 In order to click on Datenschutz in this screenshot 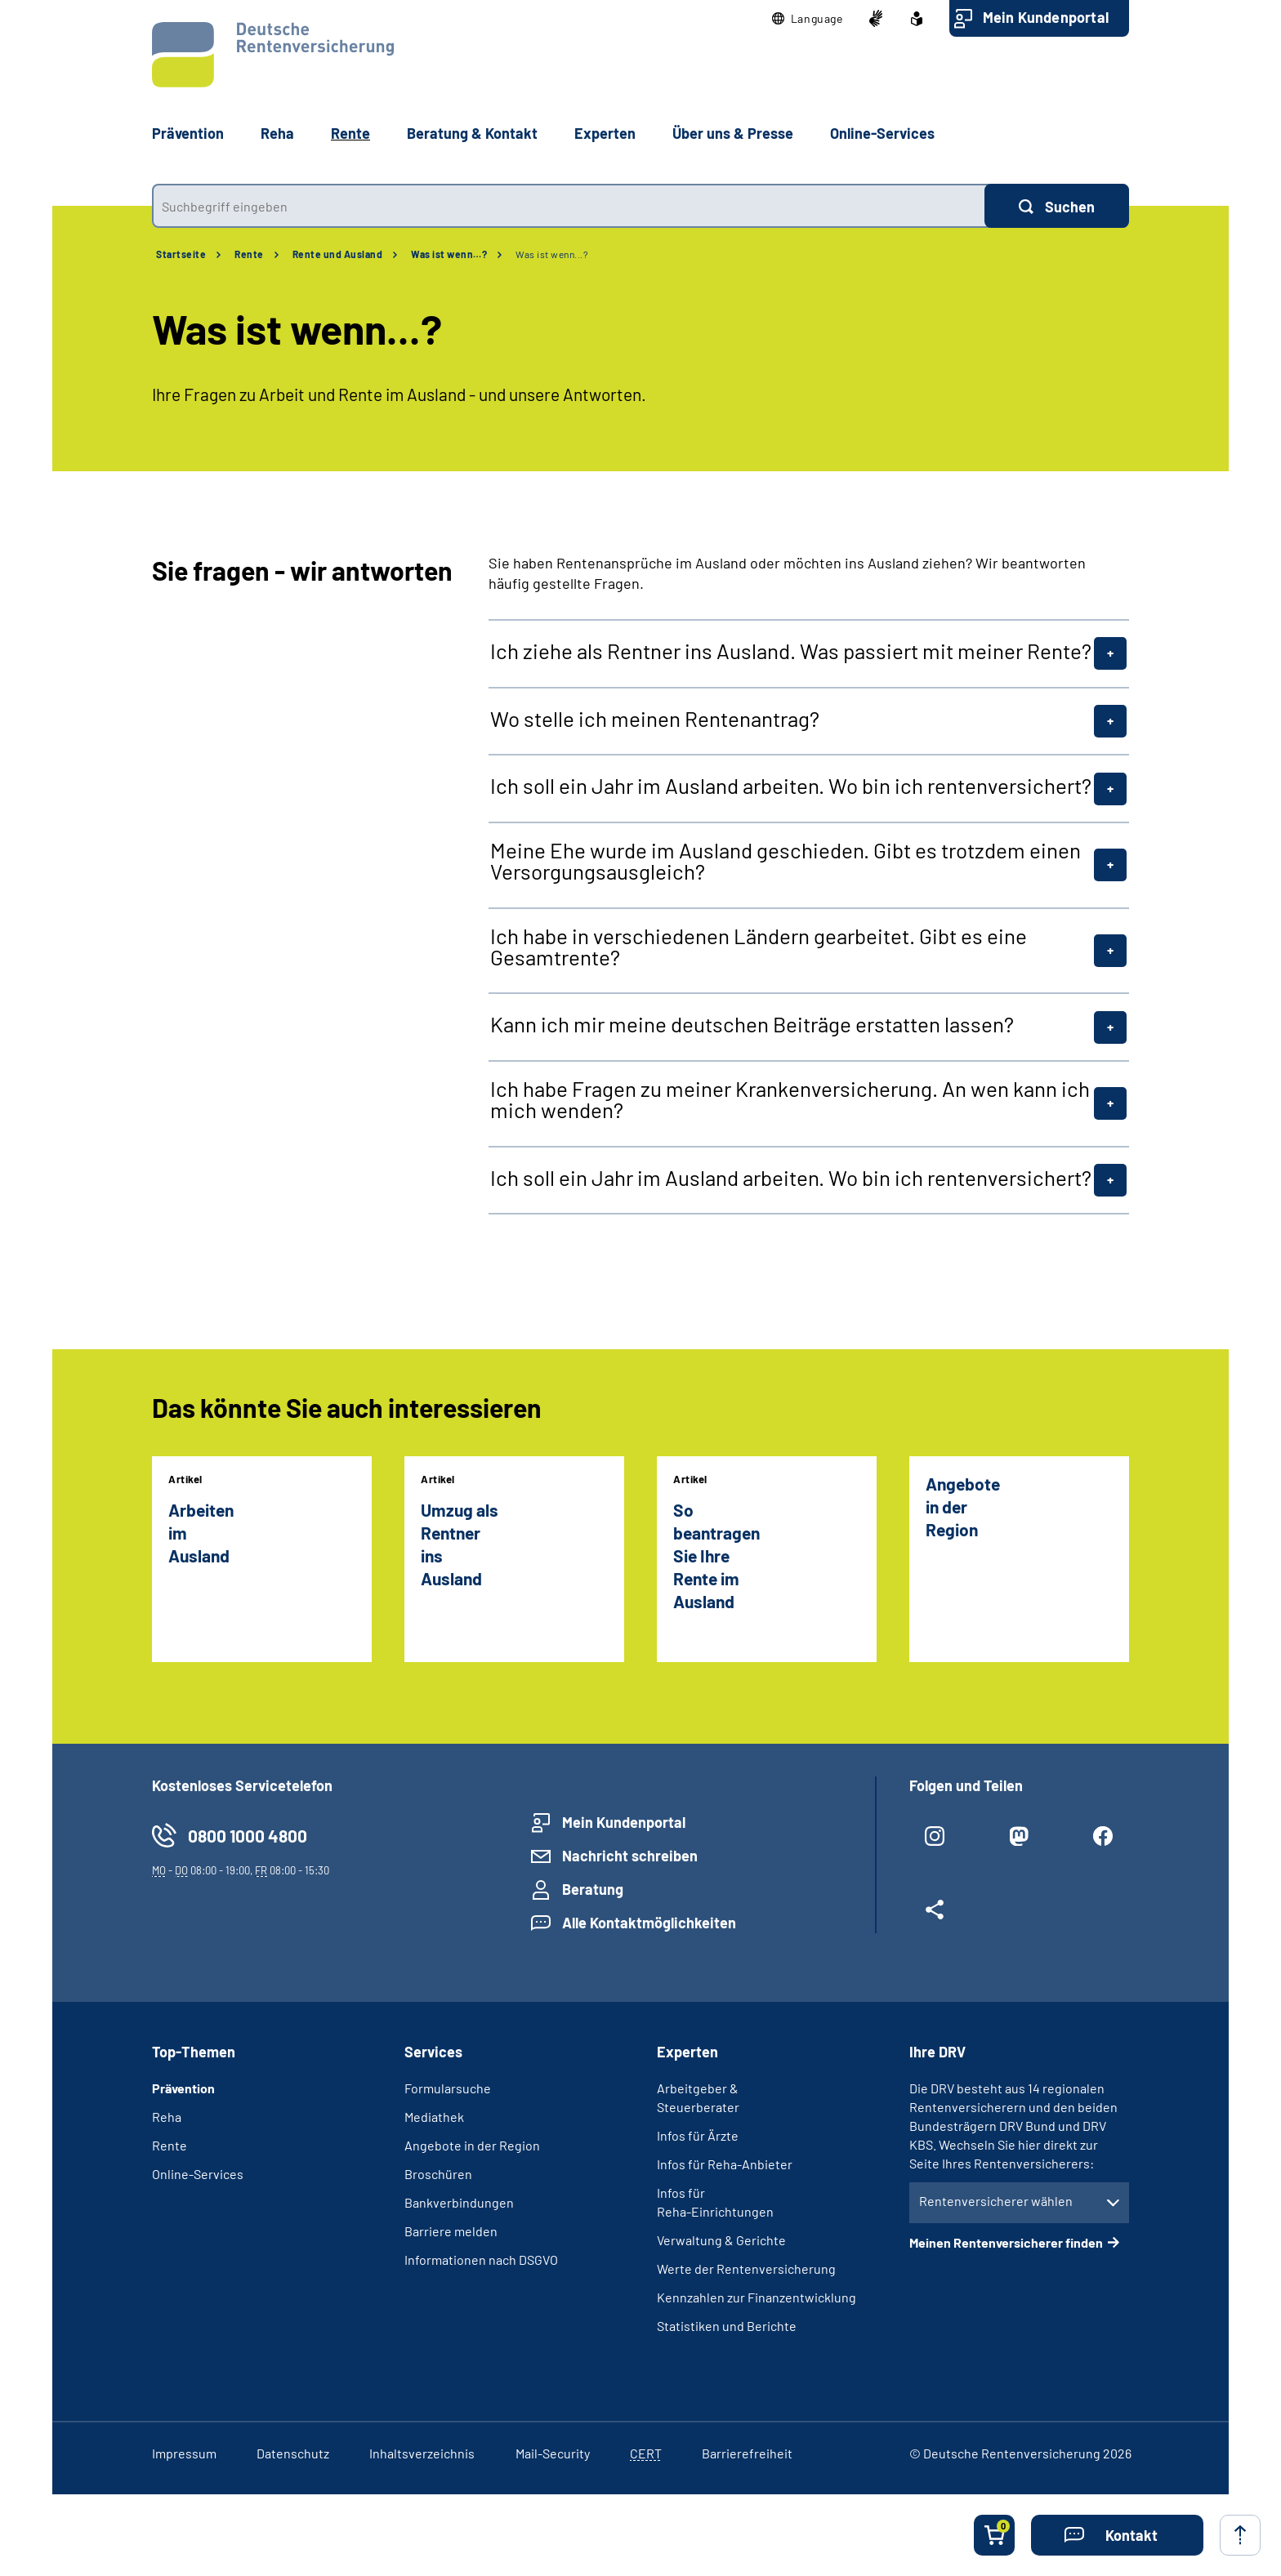, I will do `click(293, 2453)`.